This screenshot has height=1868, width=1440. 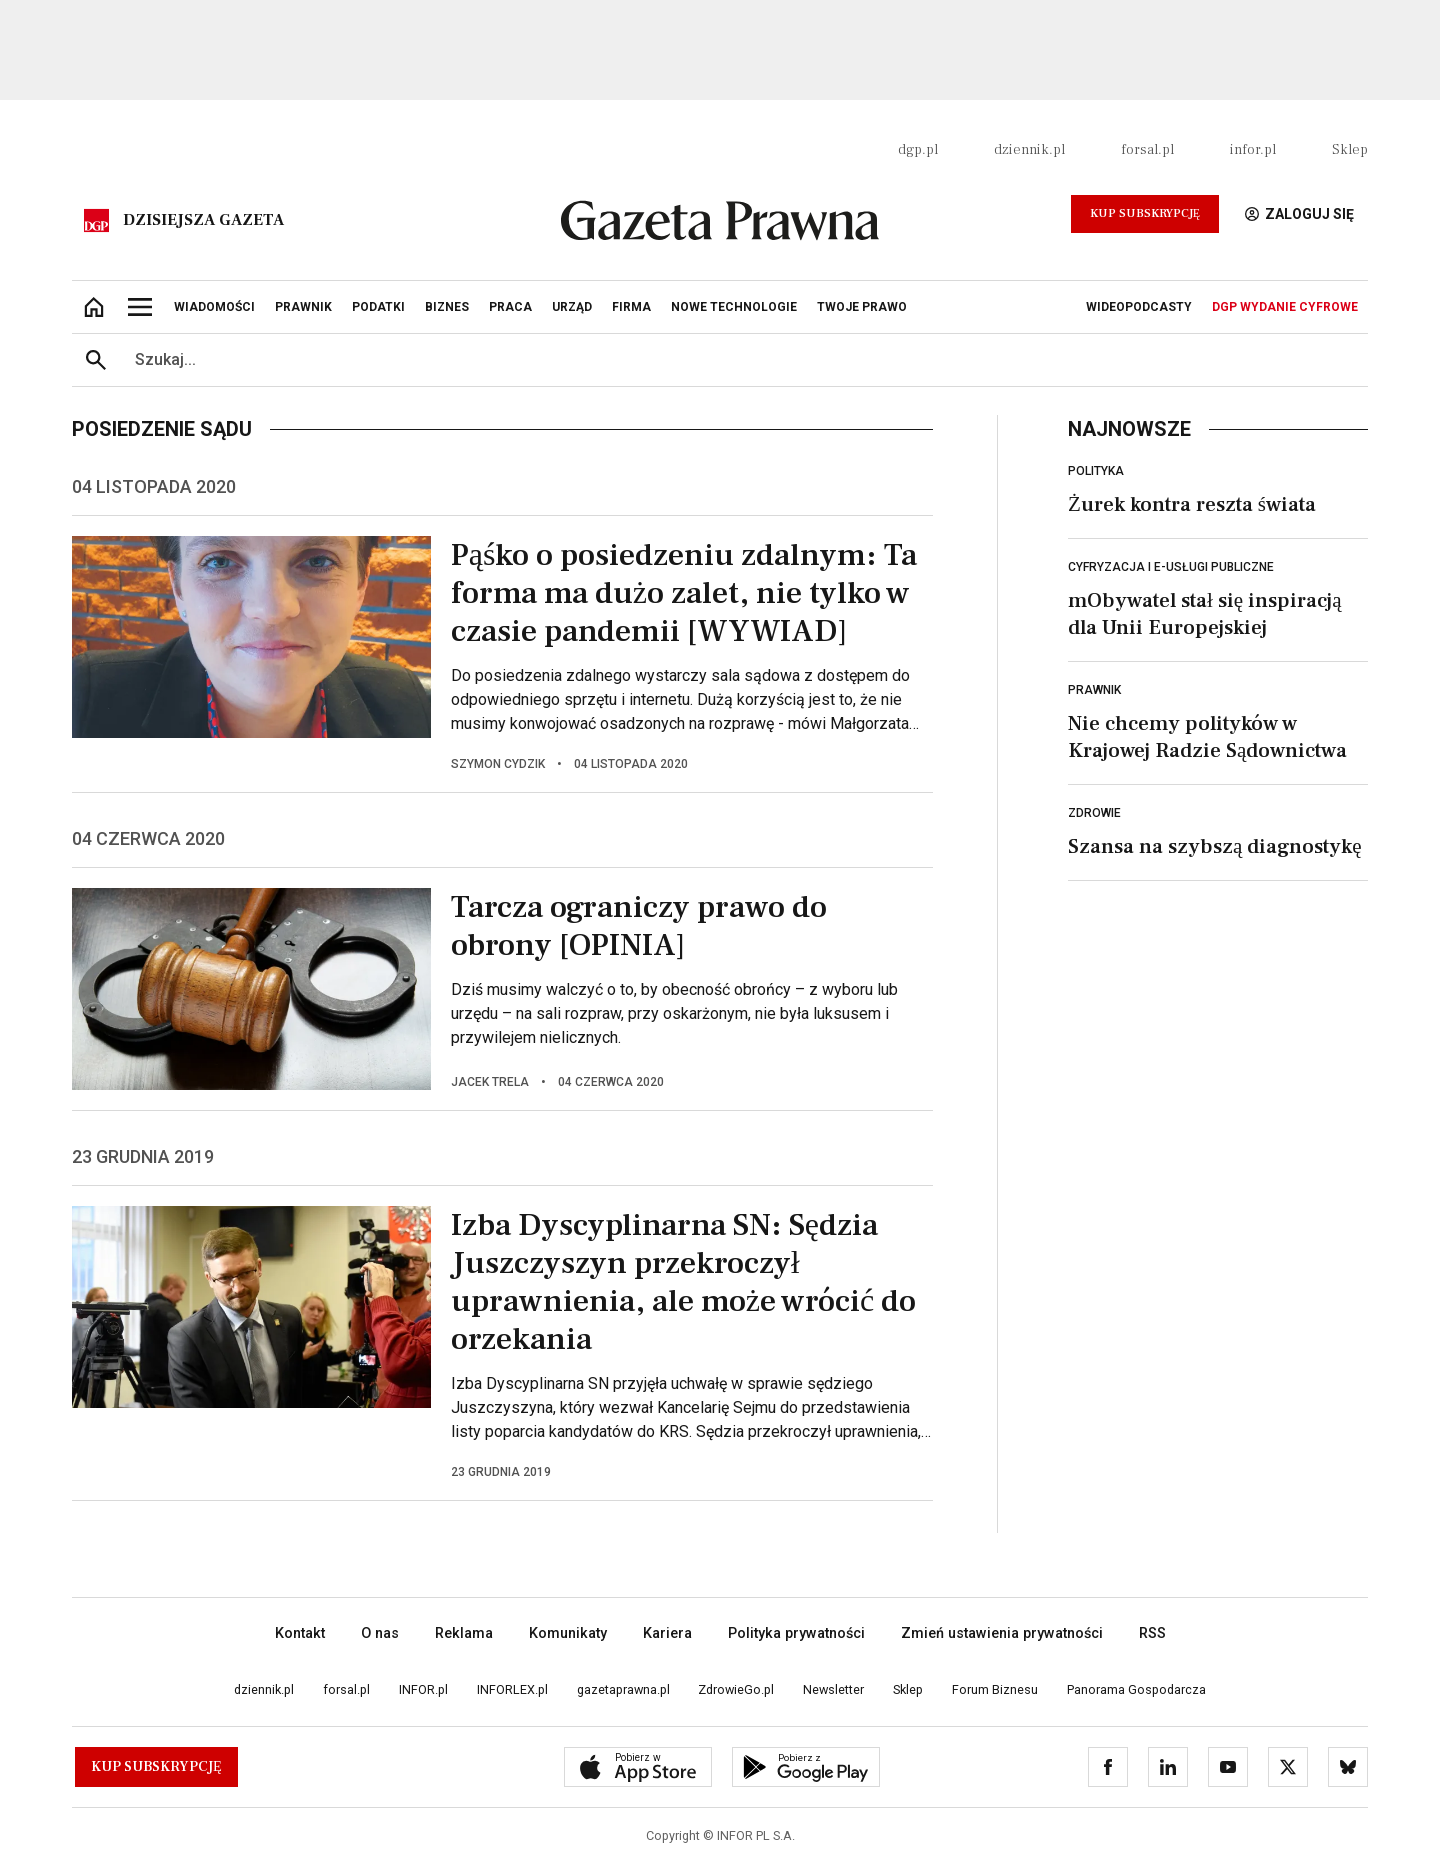 What do you see at coordinates (1152, 1633) in the screenshot?
I see `RSS` at bounding box center [1152, 1633].